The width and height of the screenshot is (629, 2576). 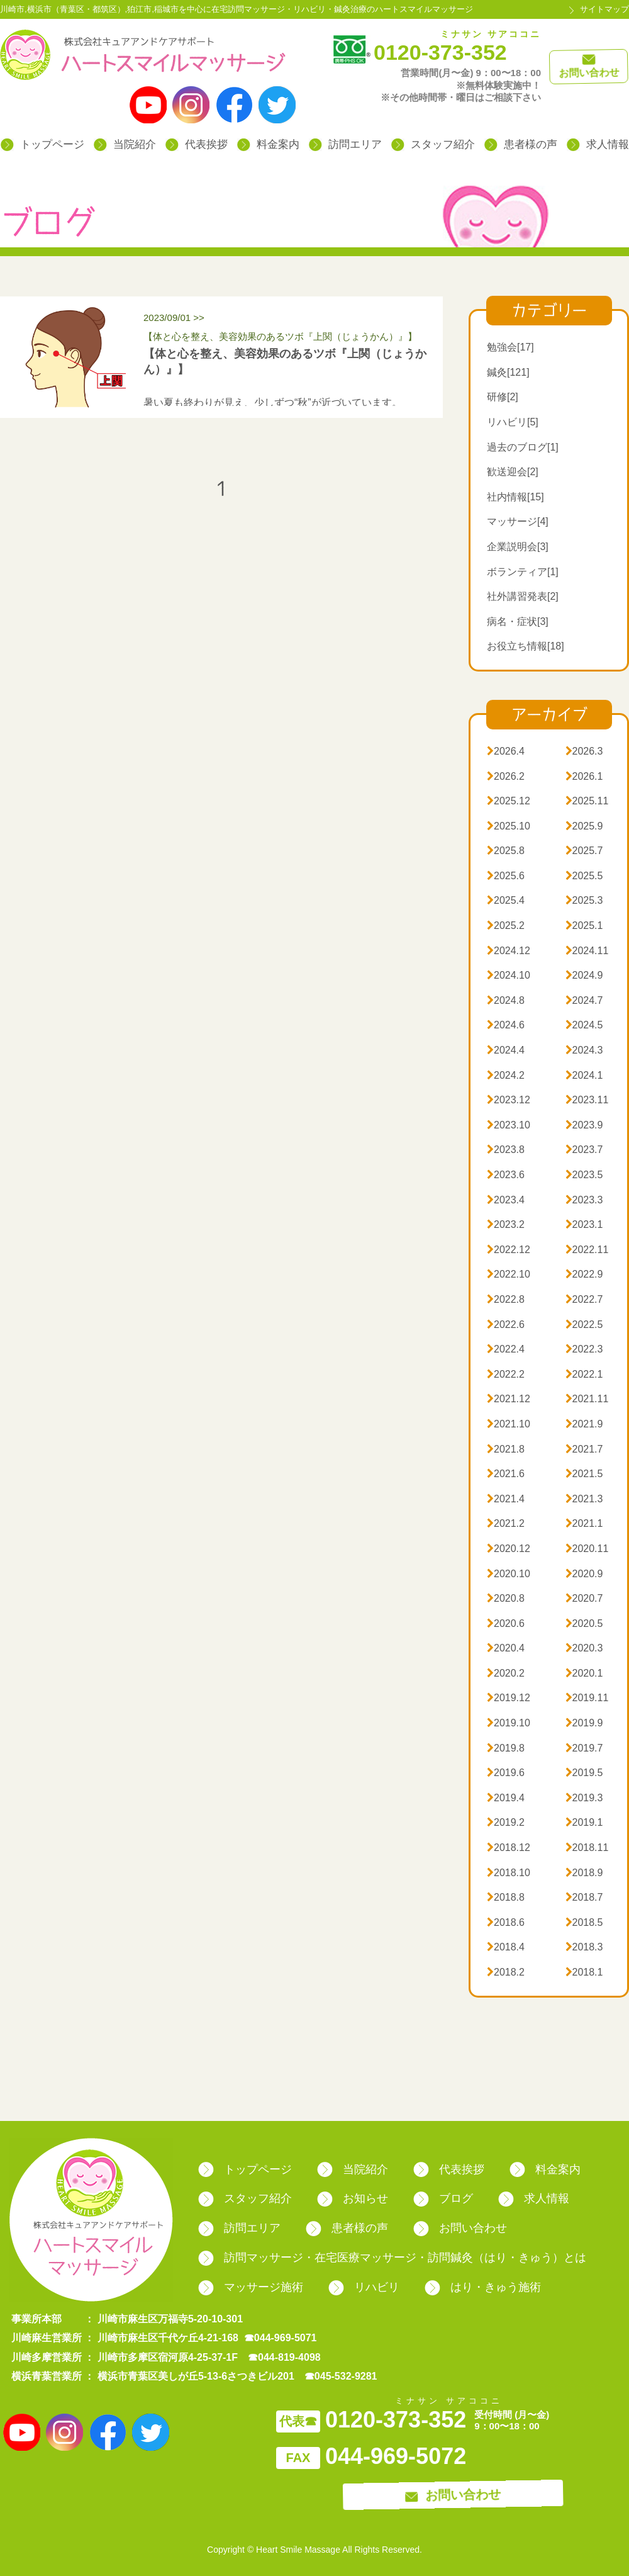 I want to click on 2025.7, so click(x=584, y=850).